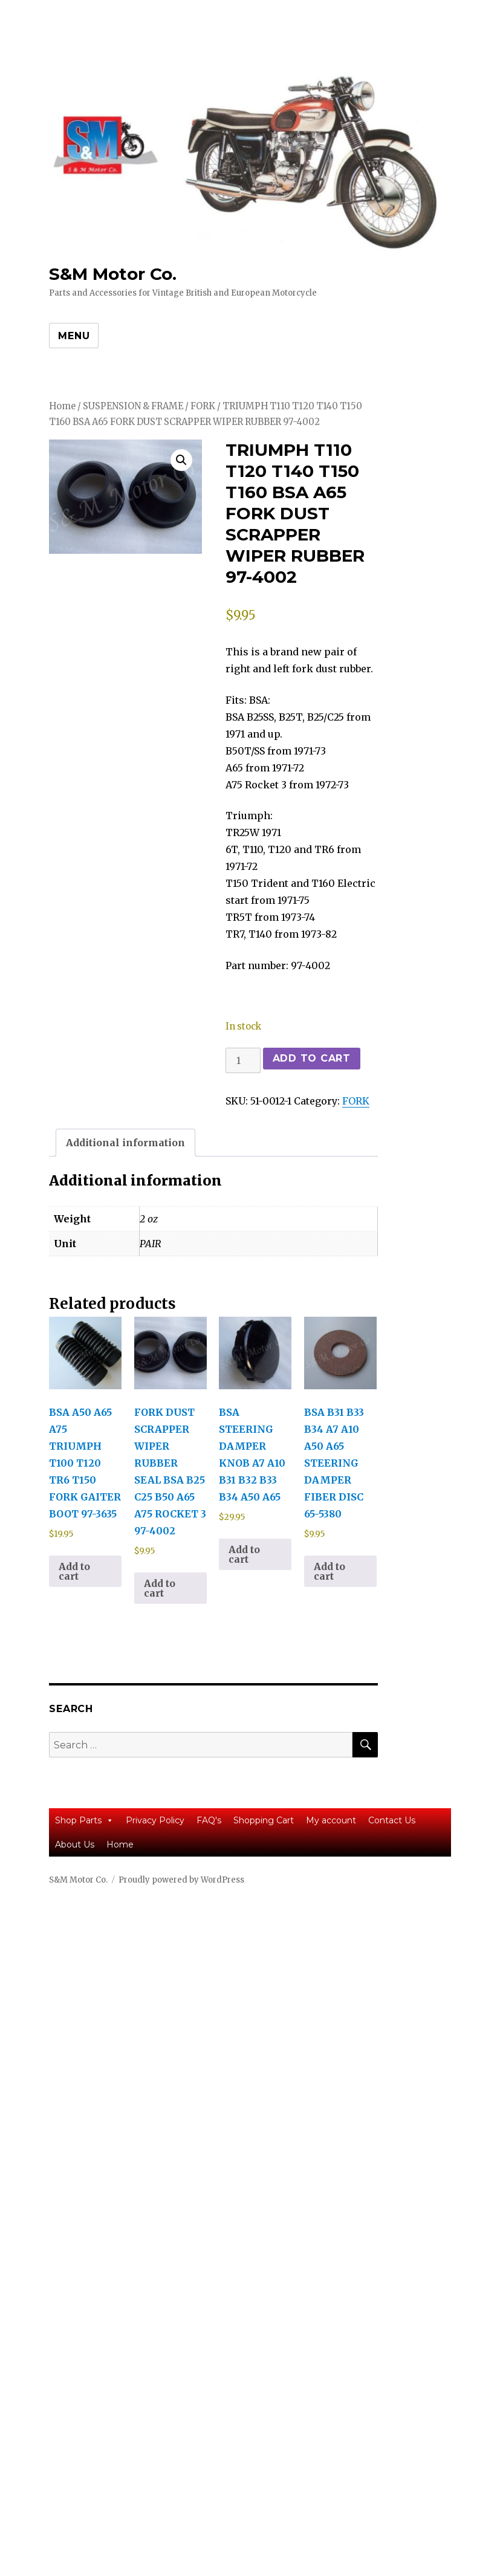 The width and height of the screenshot is (500, 2576). I want to click on Menu, so click(73, 336).